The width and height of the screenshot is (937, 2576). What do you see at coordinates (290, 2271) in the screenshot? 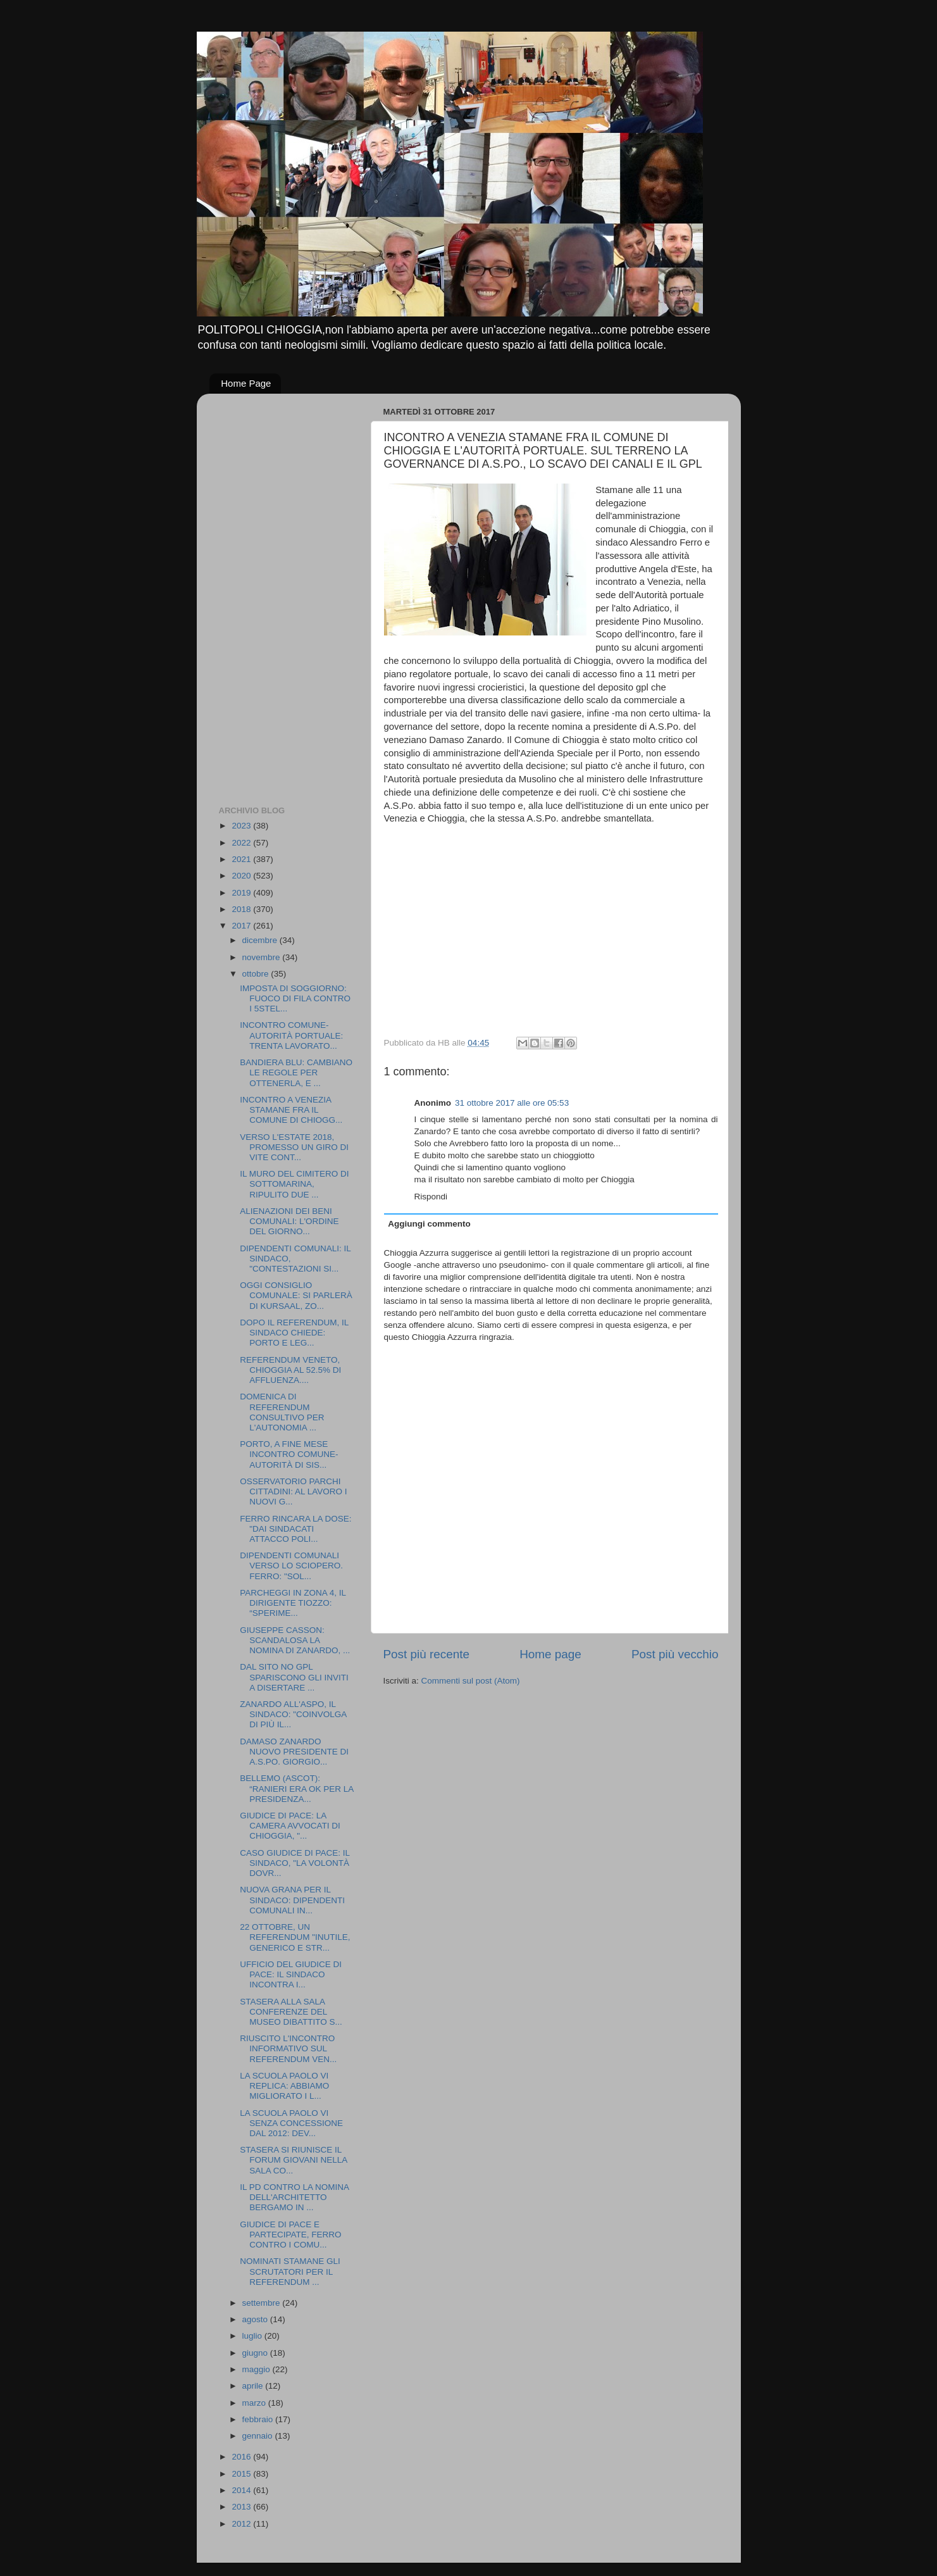
I see `NOMINATI STAMANE GLI SCRUTATORI PER IL REFERENDUM ...` at bounding box center [290, 2271].